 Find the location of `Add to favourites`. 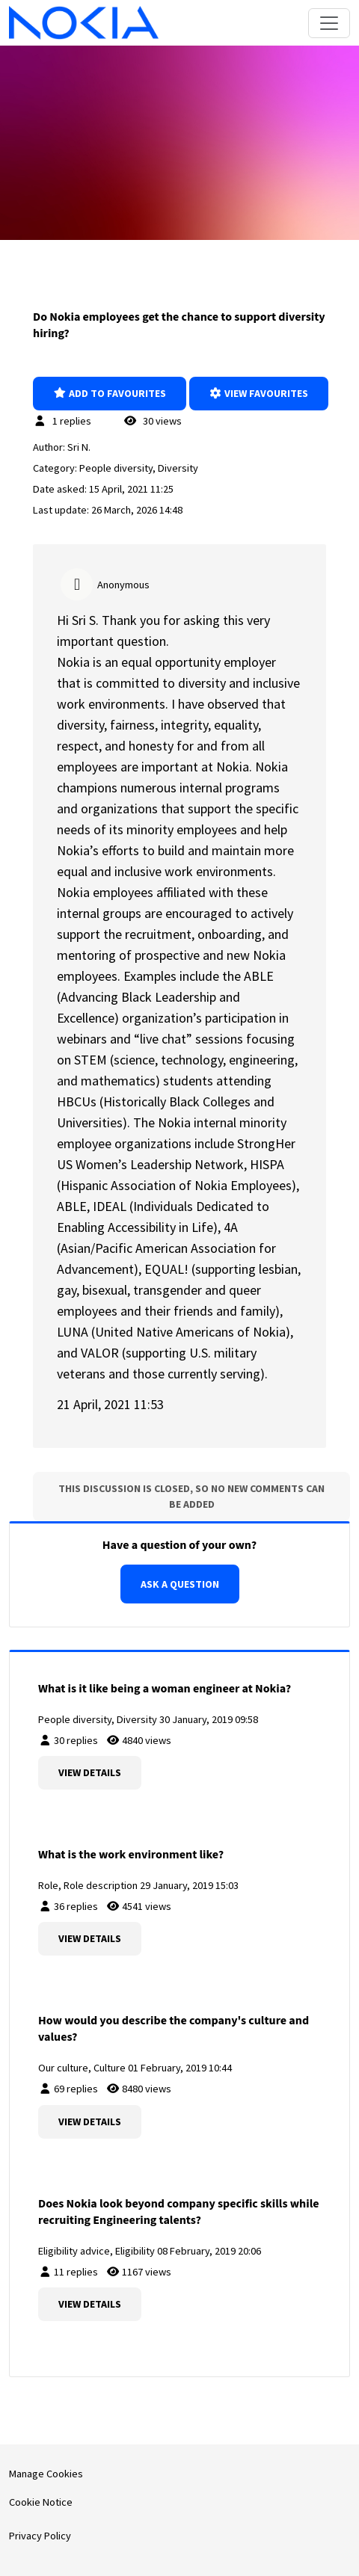

Add to favourites is located at coordinates (109, 393).